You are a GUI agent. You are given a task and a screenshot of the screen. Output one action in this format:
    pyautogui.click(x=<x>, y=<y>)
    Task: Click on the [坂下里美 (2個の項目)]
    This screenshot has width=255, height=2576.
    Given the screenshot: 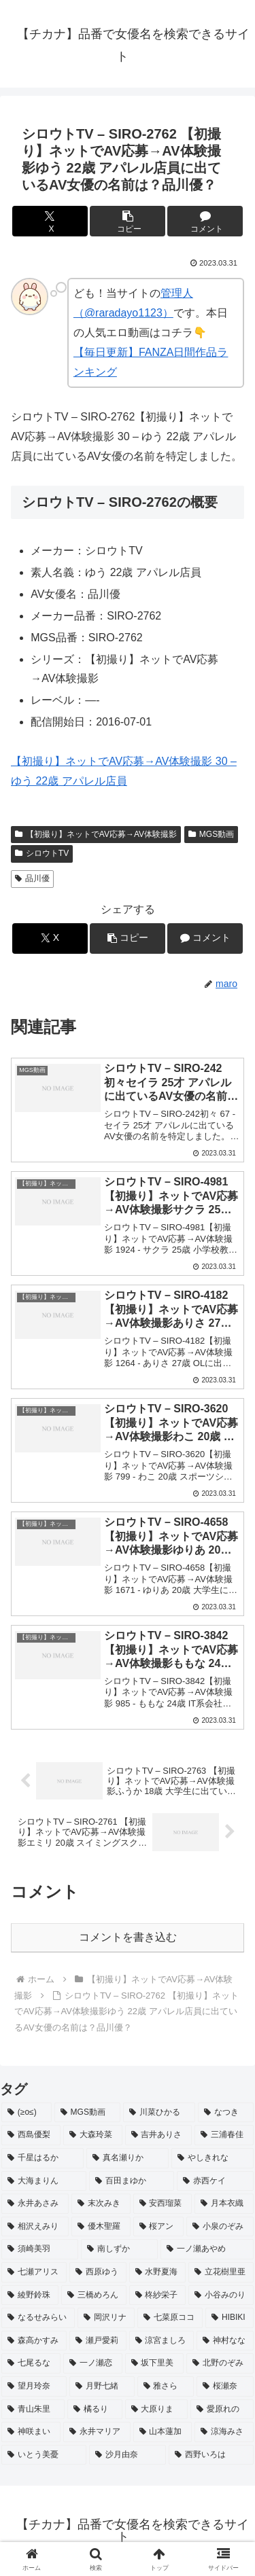 What is the action you would take?
    pyautogui.click(x=154, y=2363)
    